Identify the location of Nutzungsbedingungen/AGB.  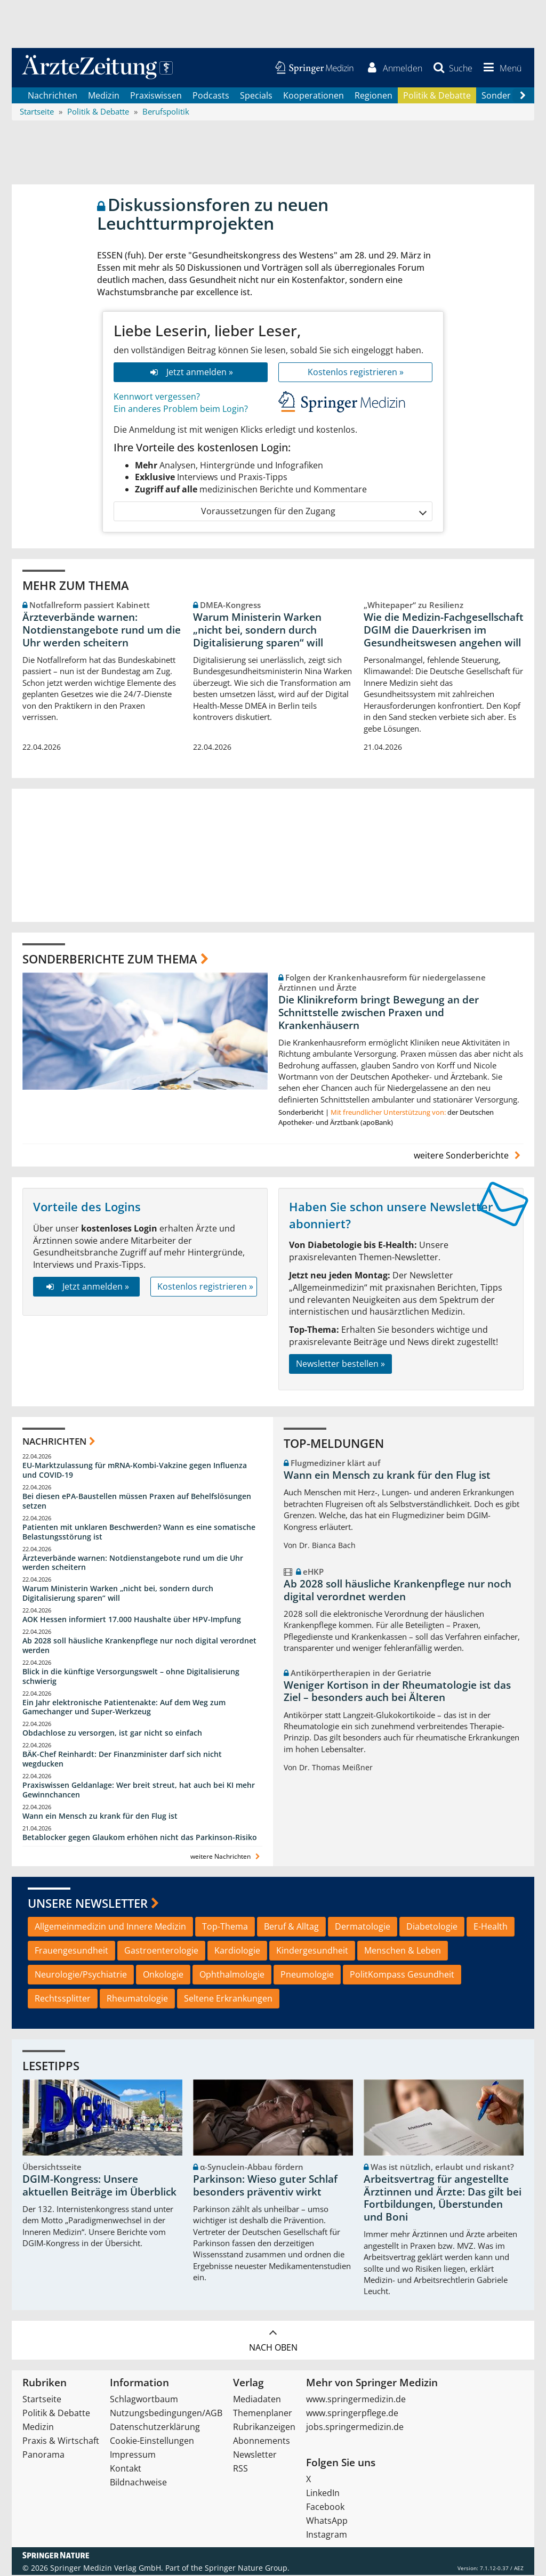
(166, 2414).